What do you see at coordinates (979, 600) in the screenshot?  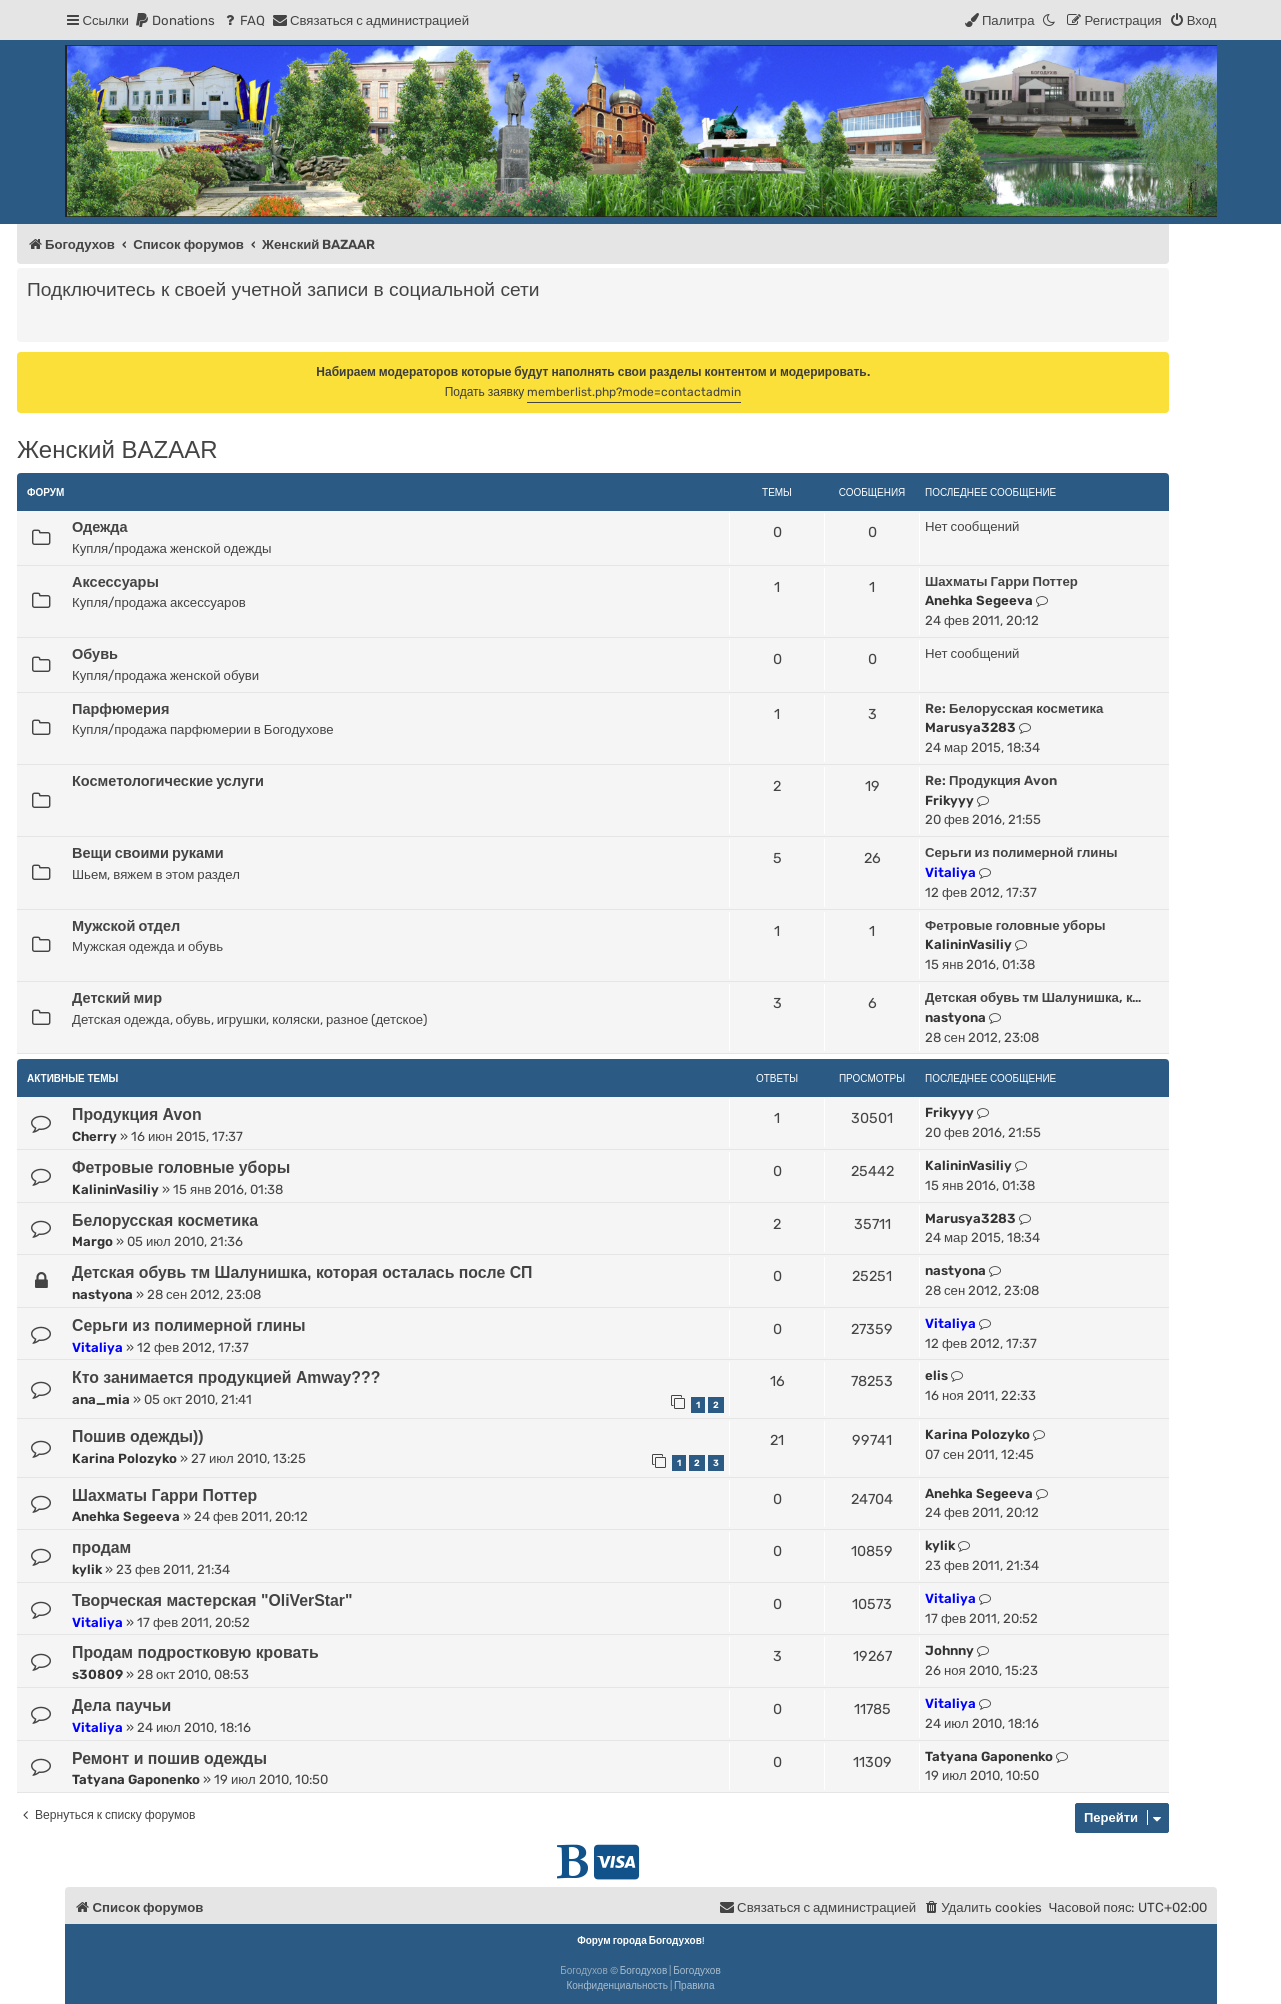 I see `Anehka Segeeva` at bounding box center [979, 600].